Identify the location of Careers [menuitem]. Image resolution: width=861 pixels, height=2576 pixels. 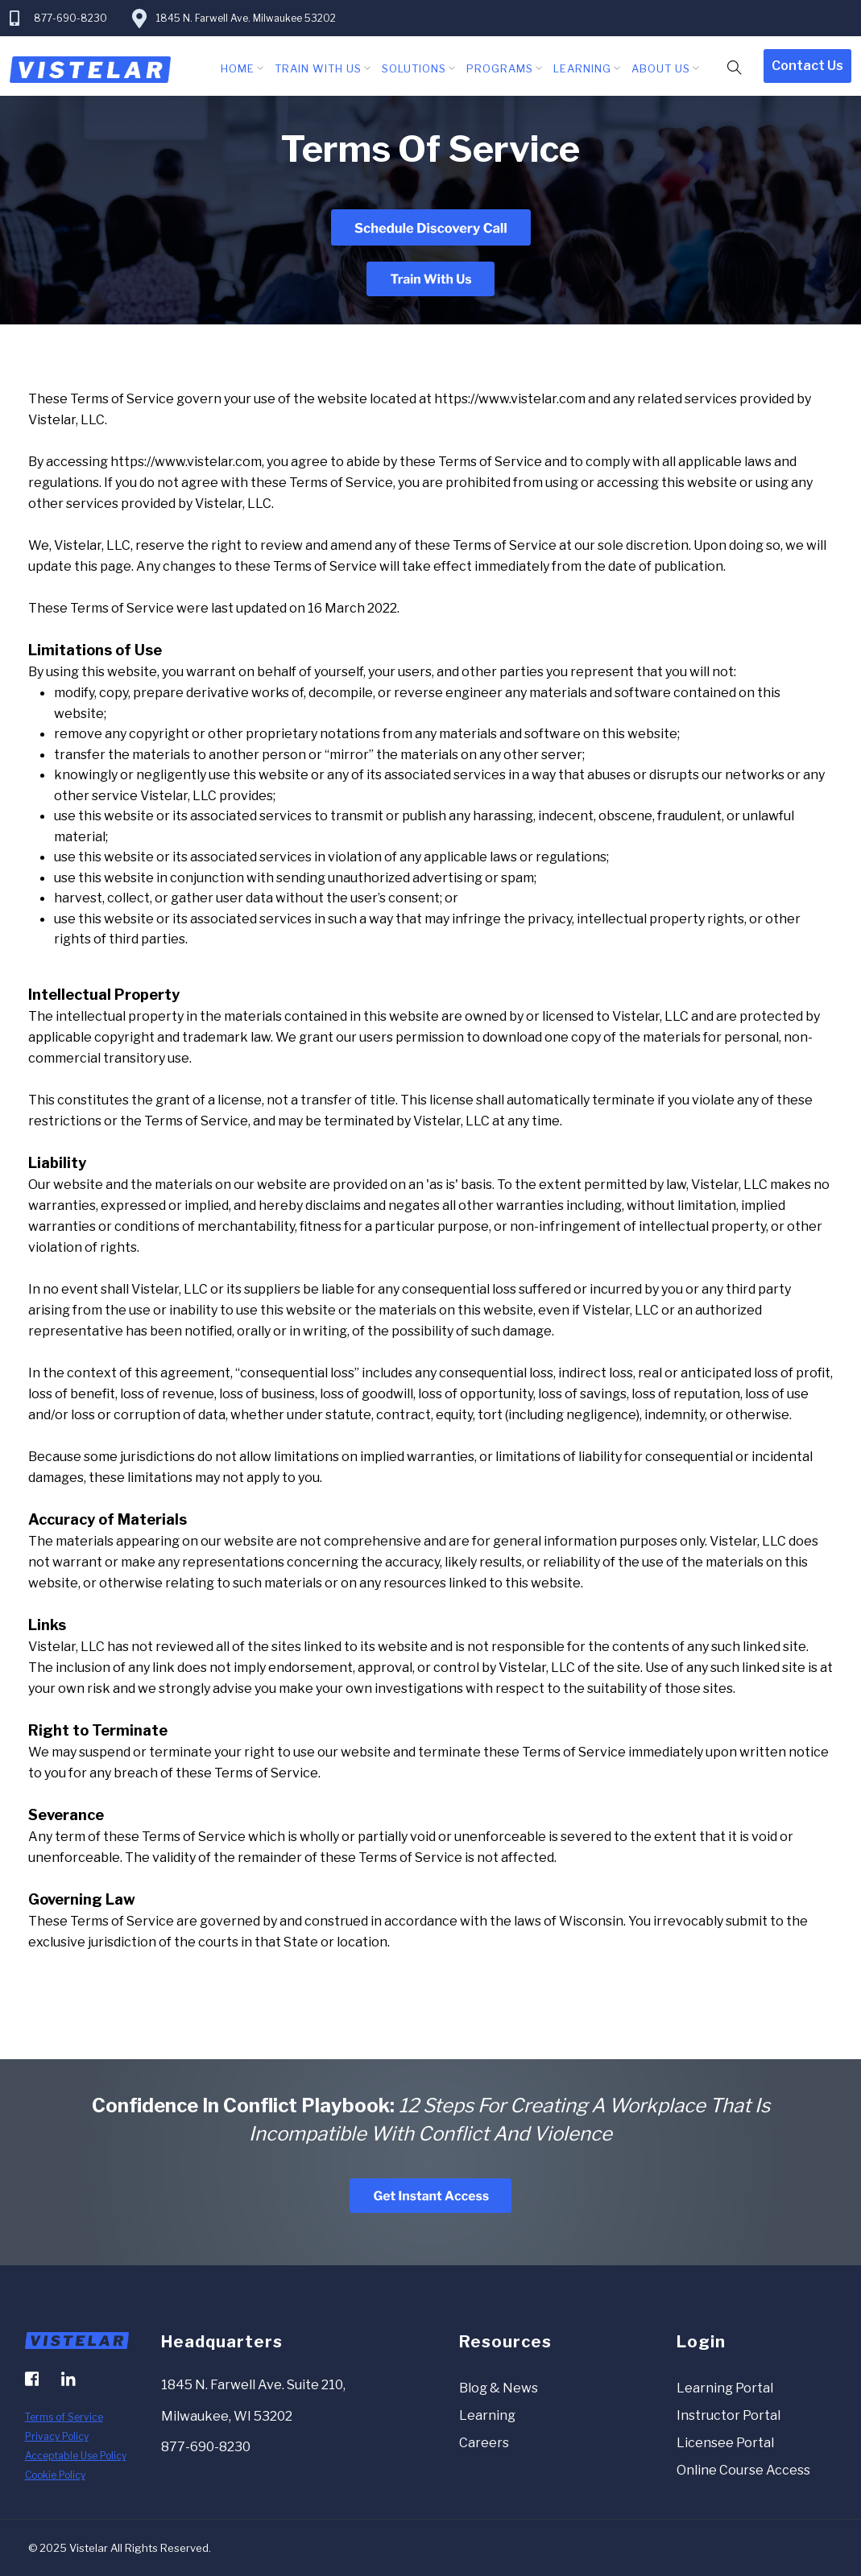
(484, 2442).